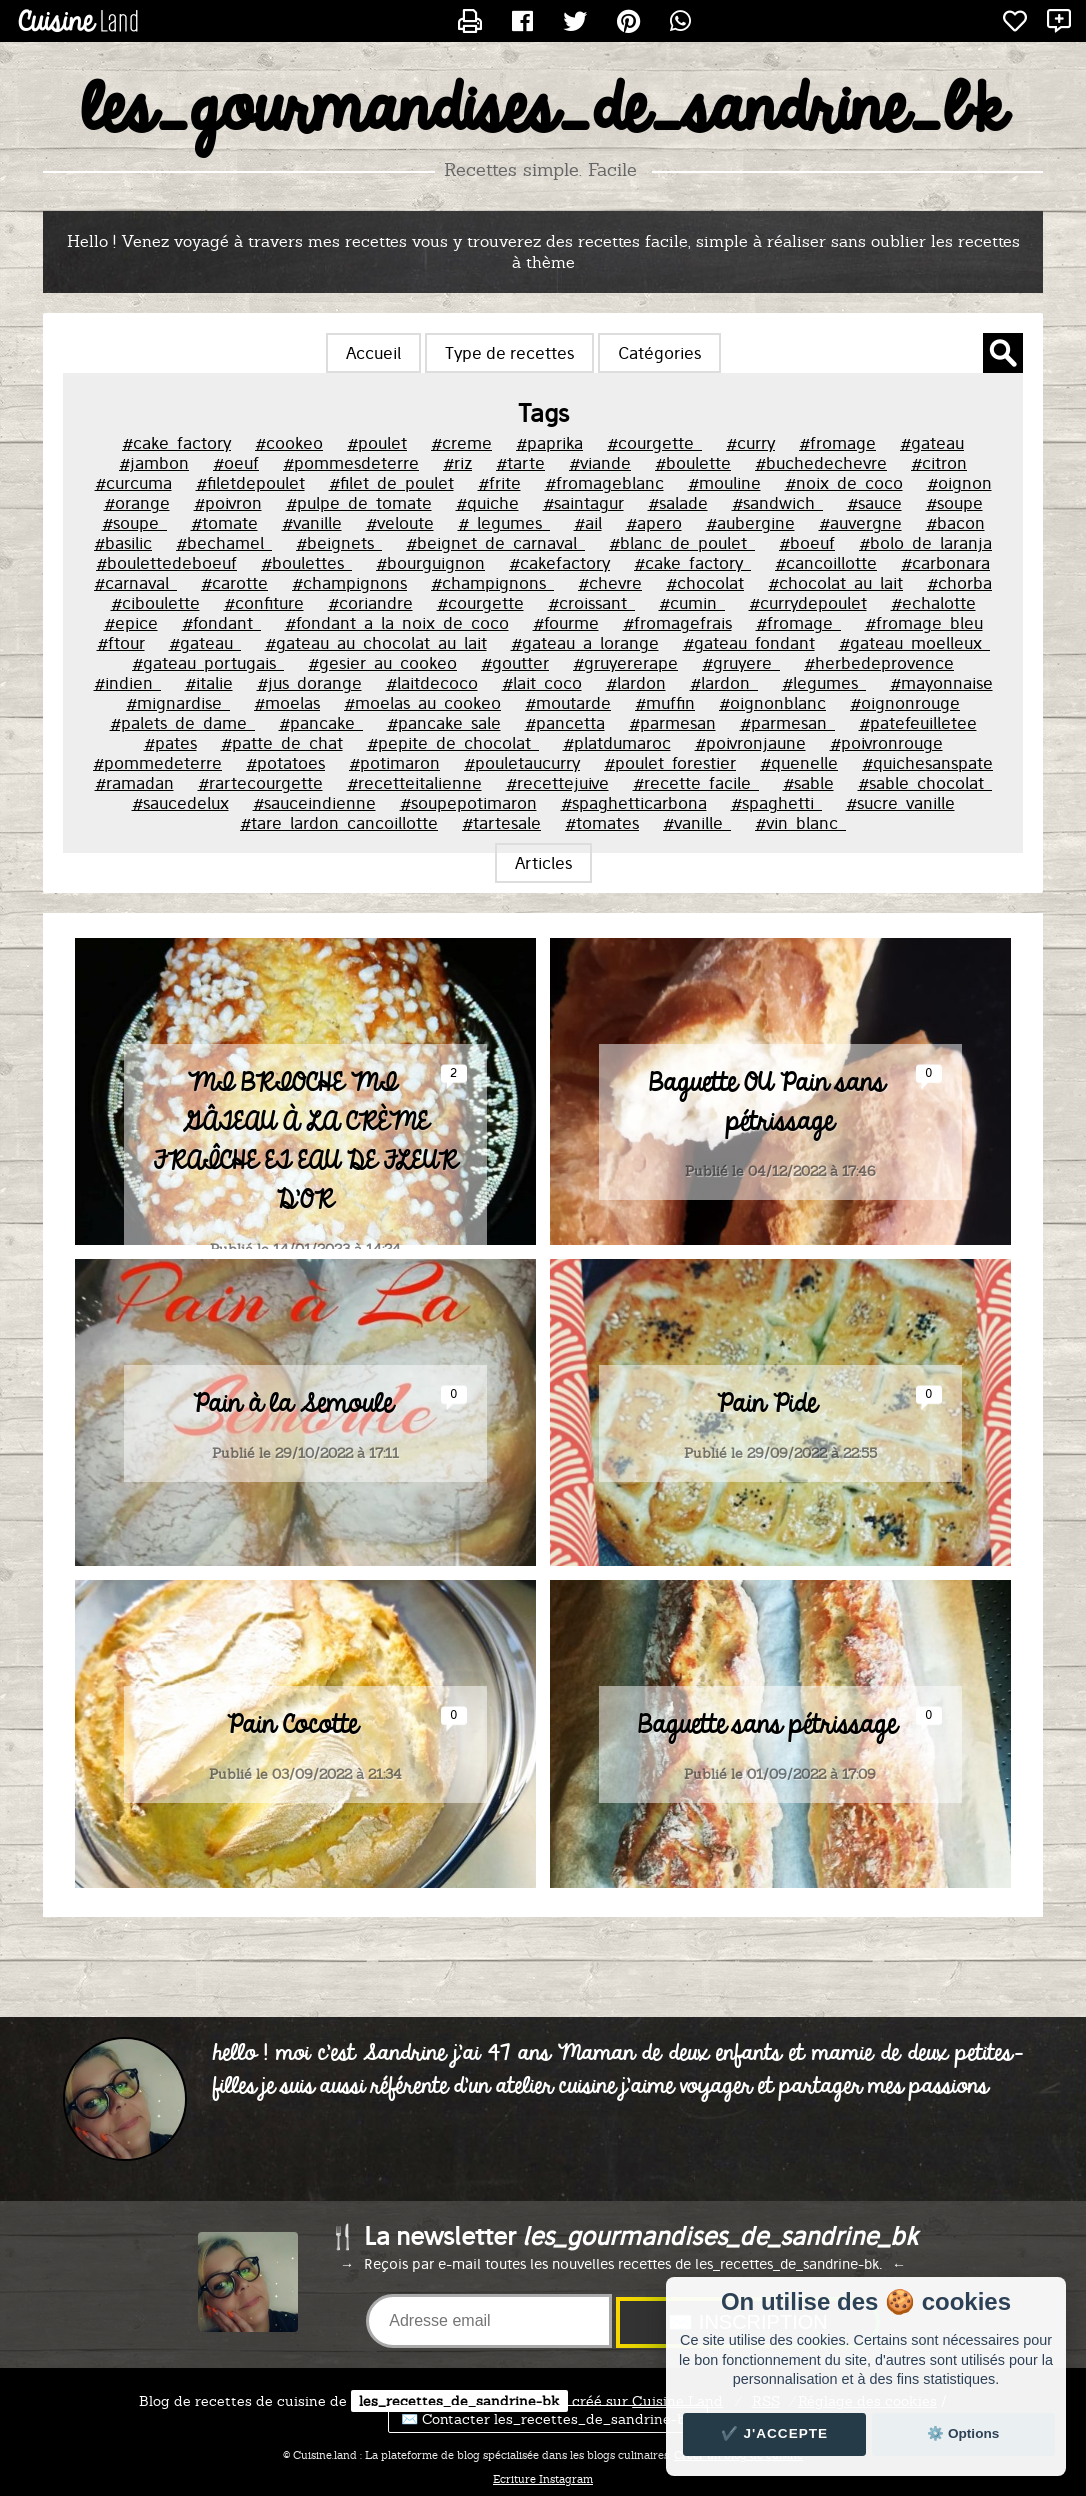 Image resolution: width=1086 pixels, height=2496 pixels. Describe the element at coordinates (501, 823) in the screenshot. I see `#tartesale` at that location.